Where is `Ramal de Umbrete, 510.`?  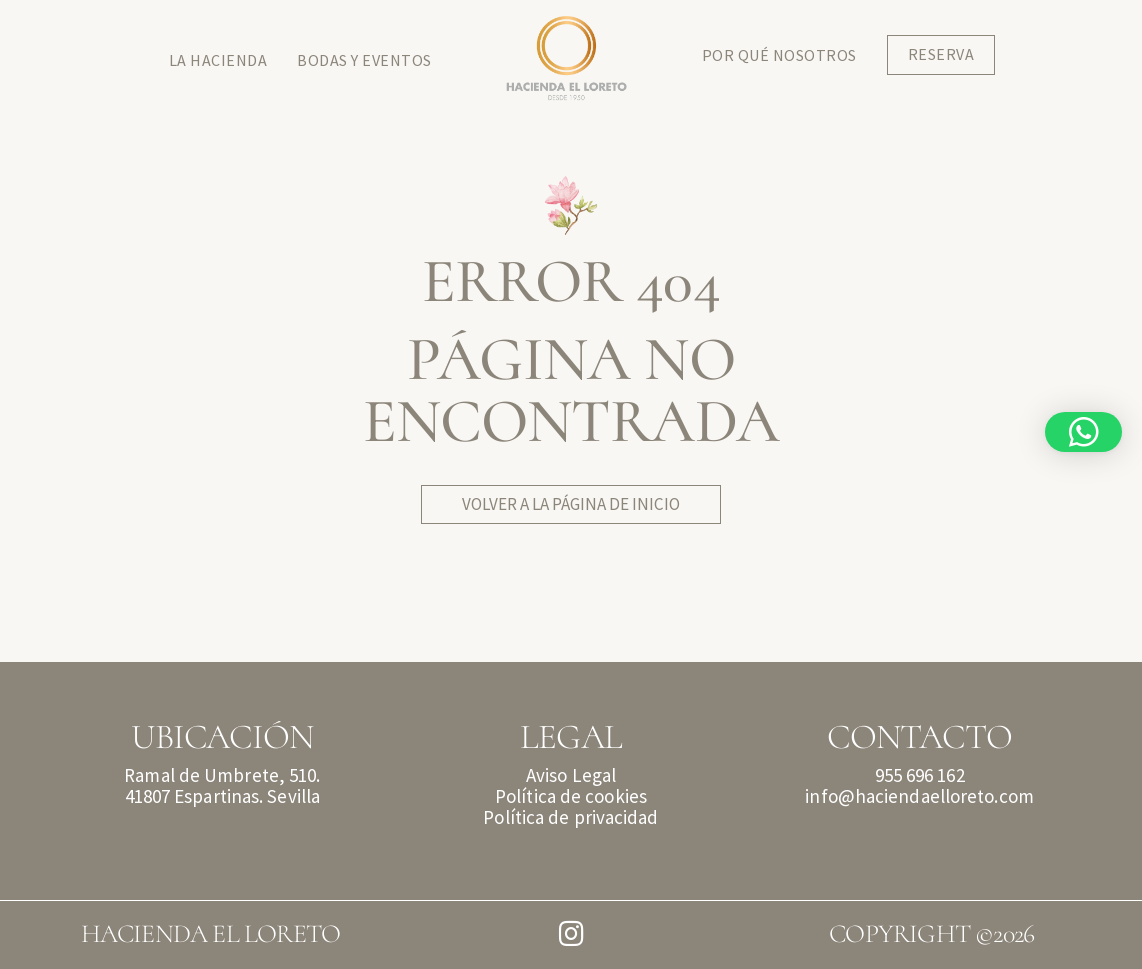
Ramal de Umbrete, 510. is located at coordinates (222, 775).